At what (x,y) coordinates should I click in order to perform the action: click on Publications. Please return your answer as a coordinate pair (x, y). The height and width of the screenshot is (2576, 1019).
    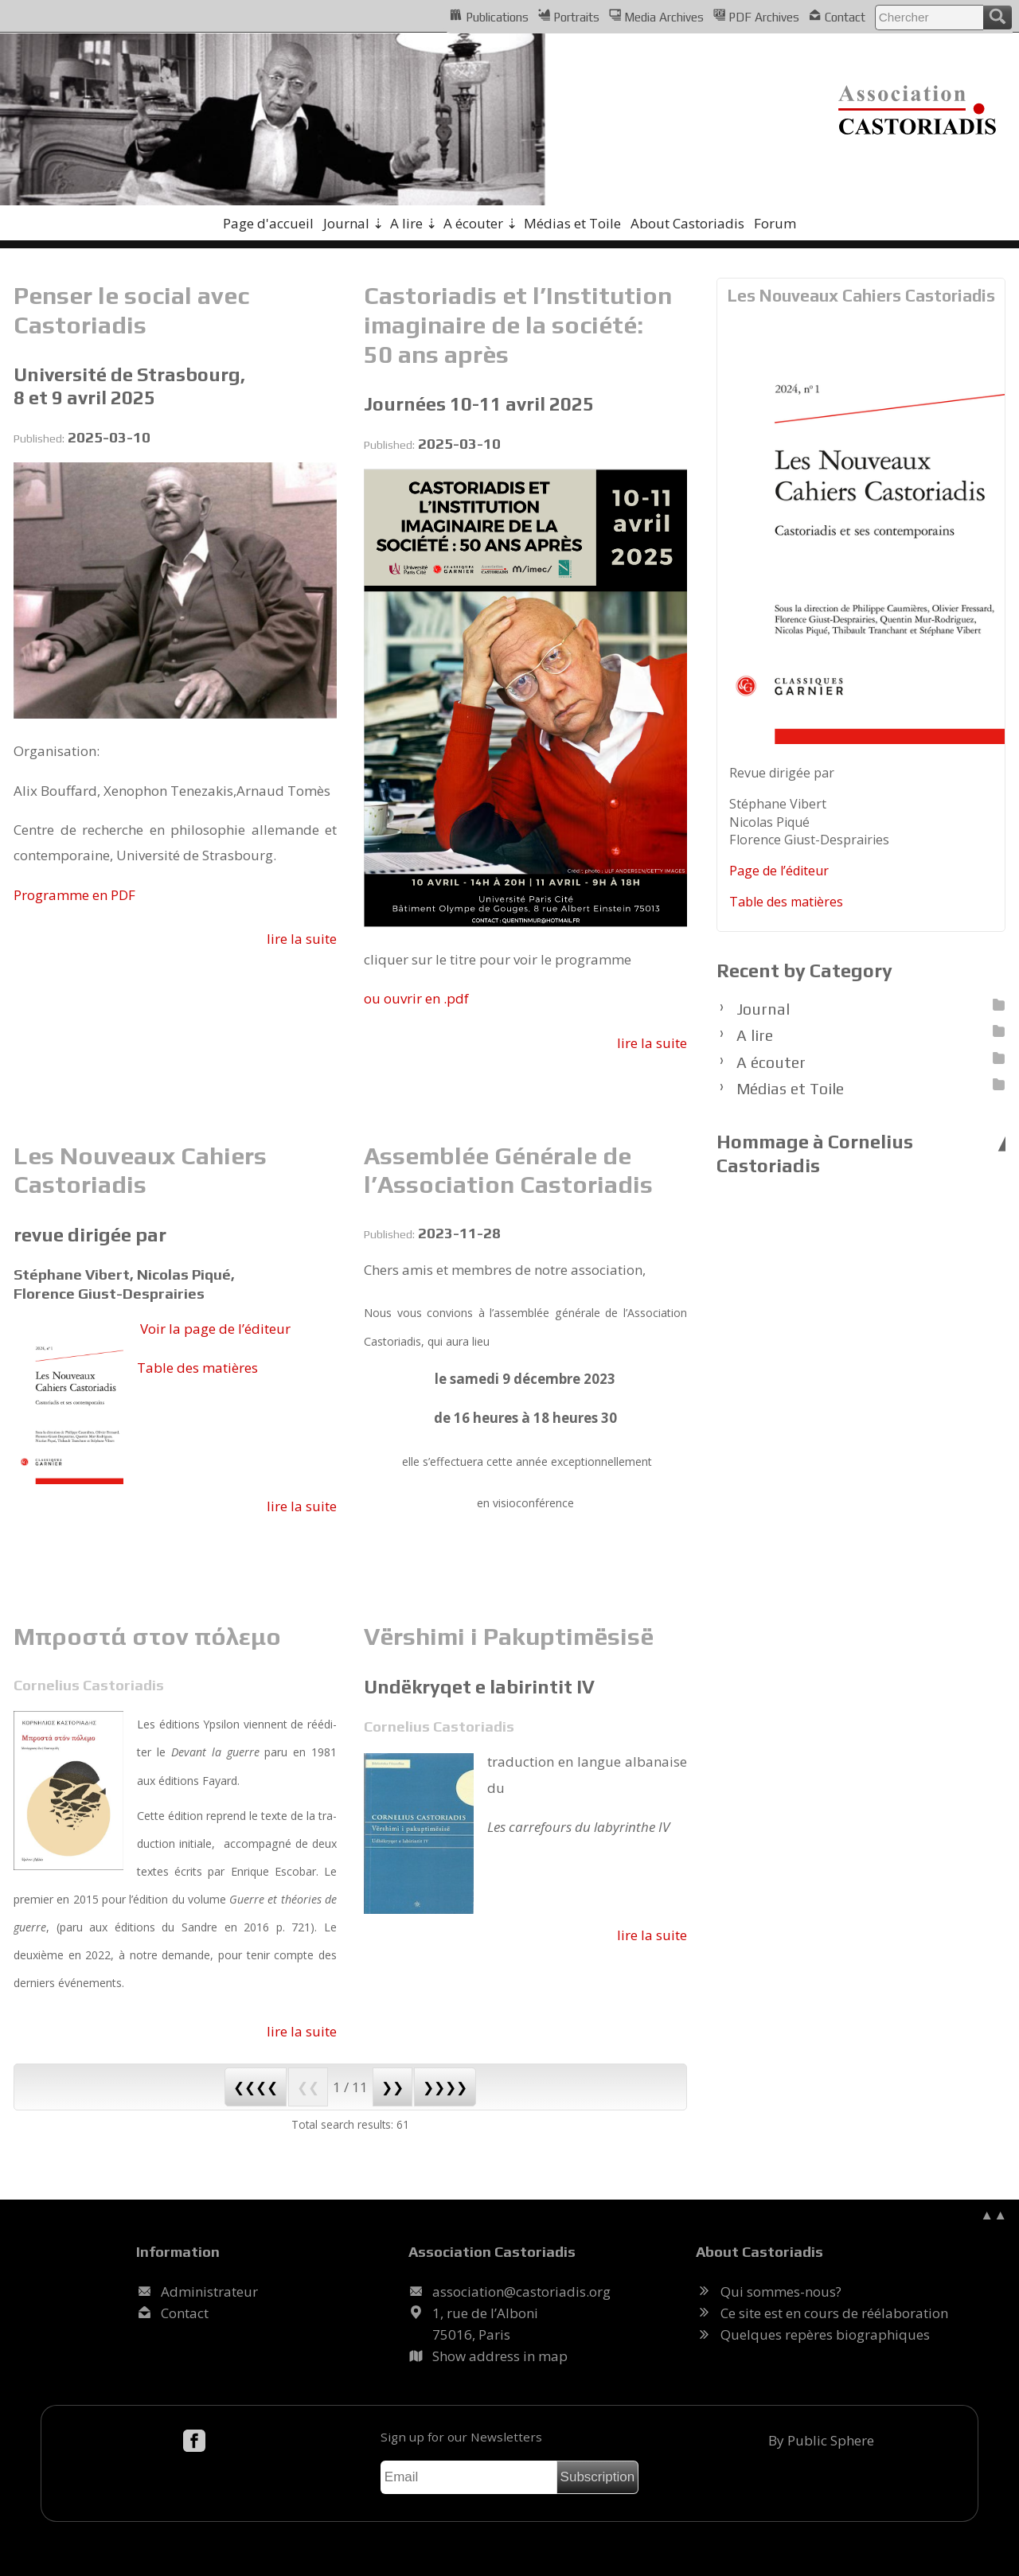
    Looking at the image, I should click on (489, 16).